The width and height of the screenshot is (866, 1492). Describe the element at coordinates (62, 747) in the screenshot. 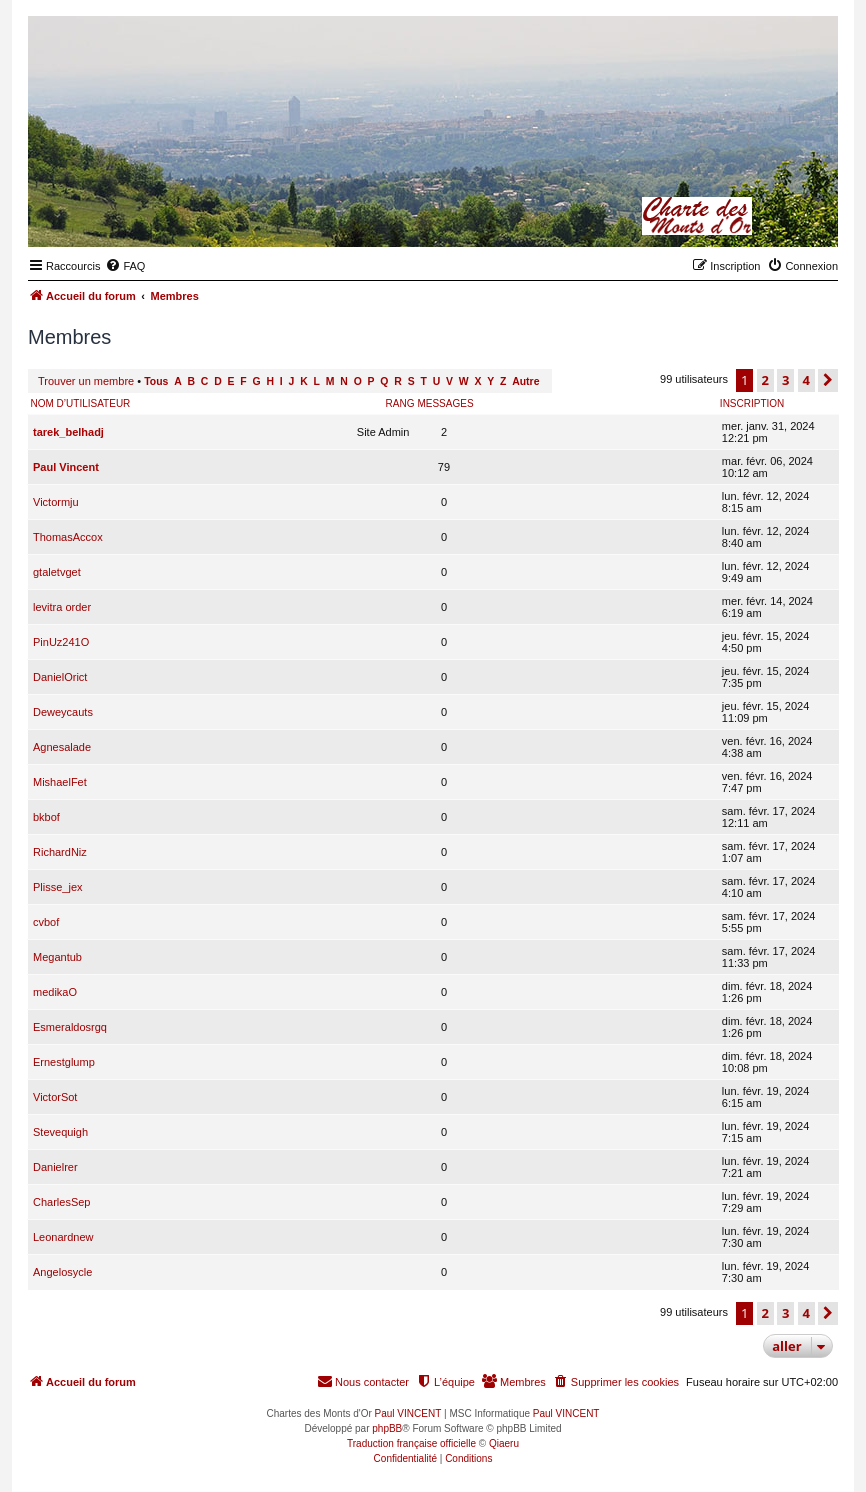

I see `Agnesalade` at that location.